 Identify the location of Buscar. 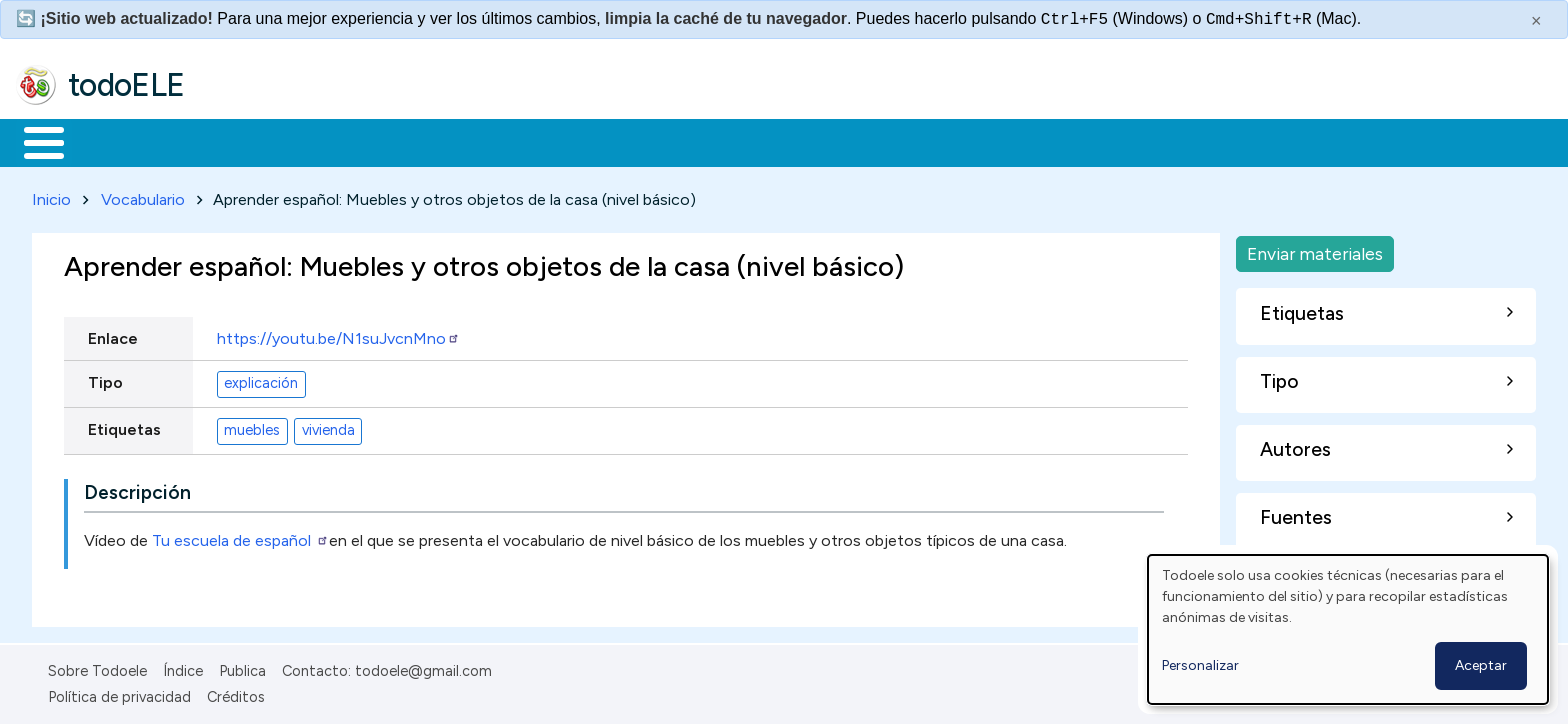
(821, 141).